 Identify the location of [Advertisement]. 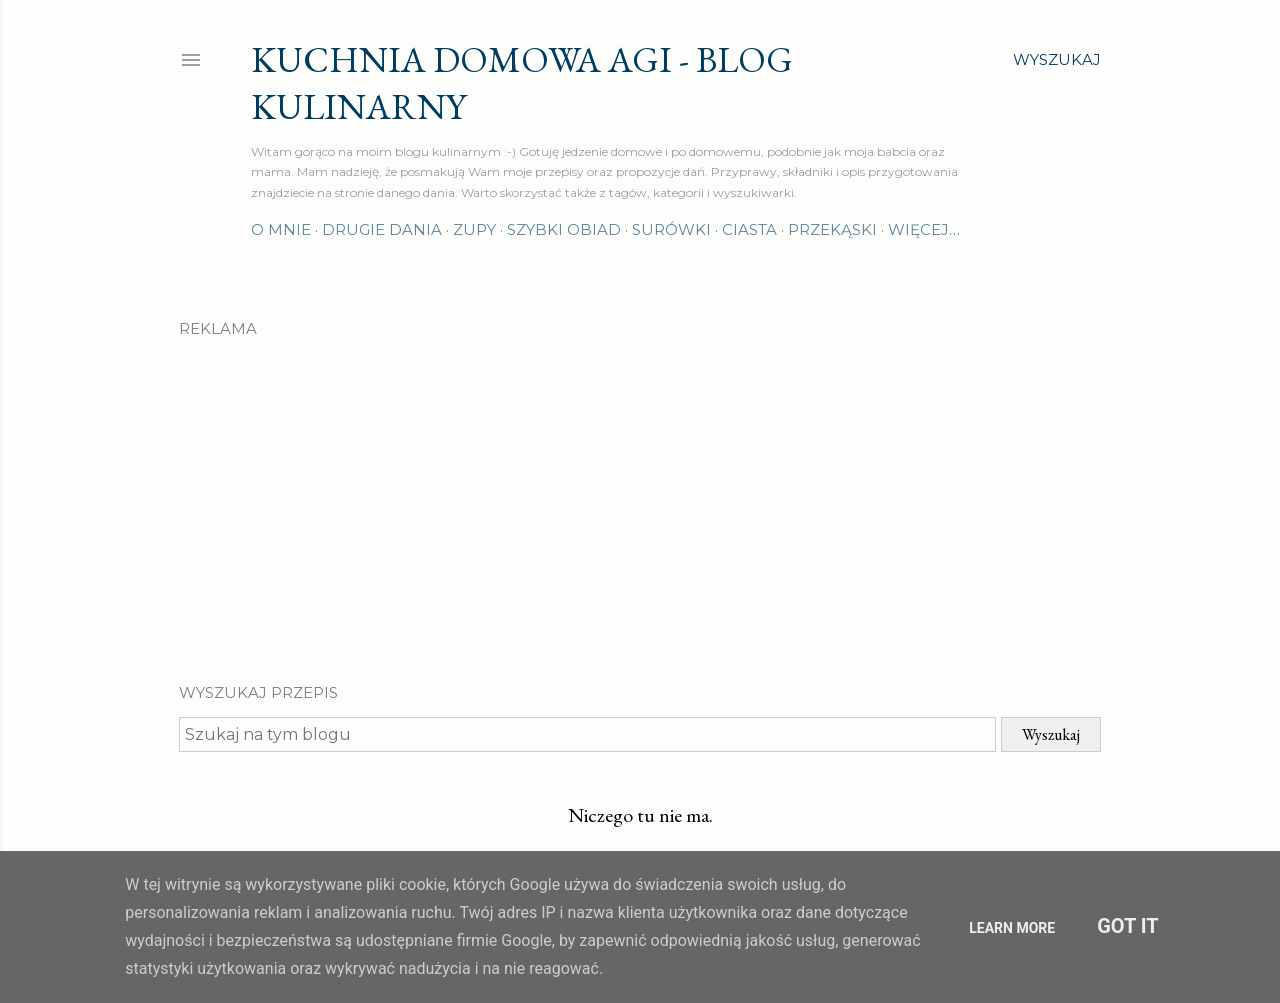
(640, 493).